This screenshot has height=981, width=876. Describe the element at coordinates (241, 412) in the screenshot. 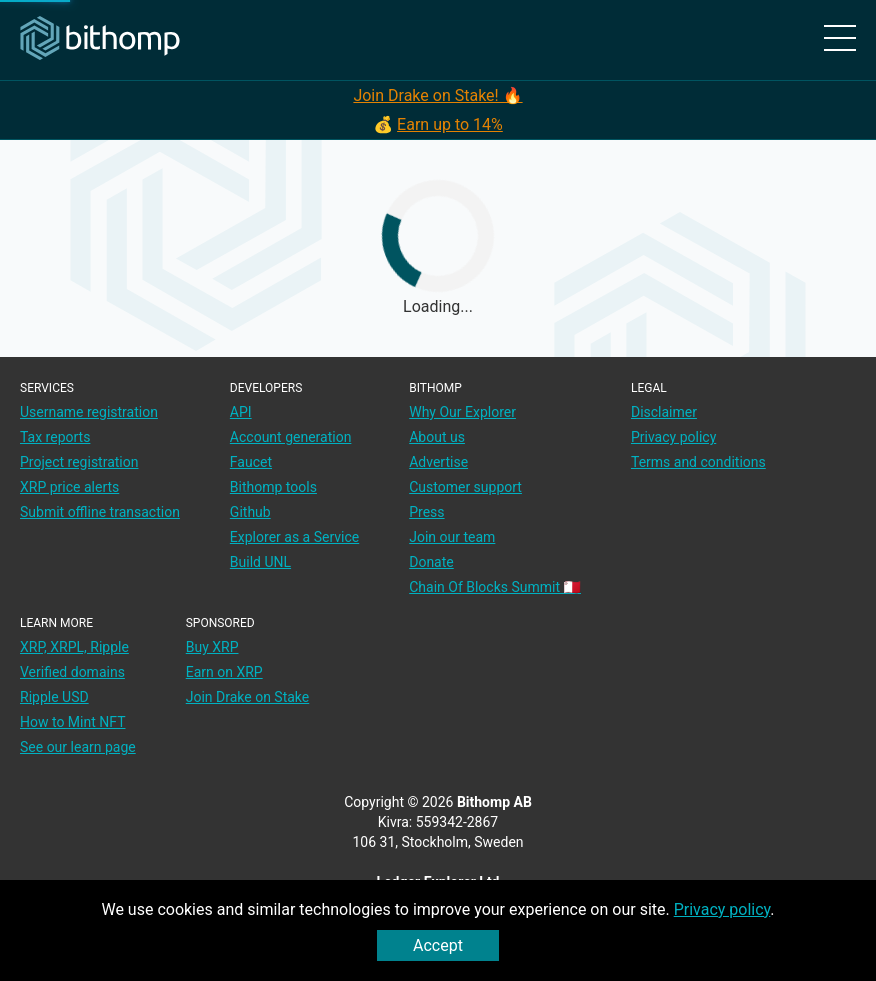

I see `API` at that location.